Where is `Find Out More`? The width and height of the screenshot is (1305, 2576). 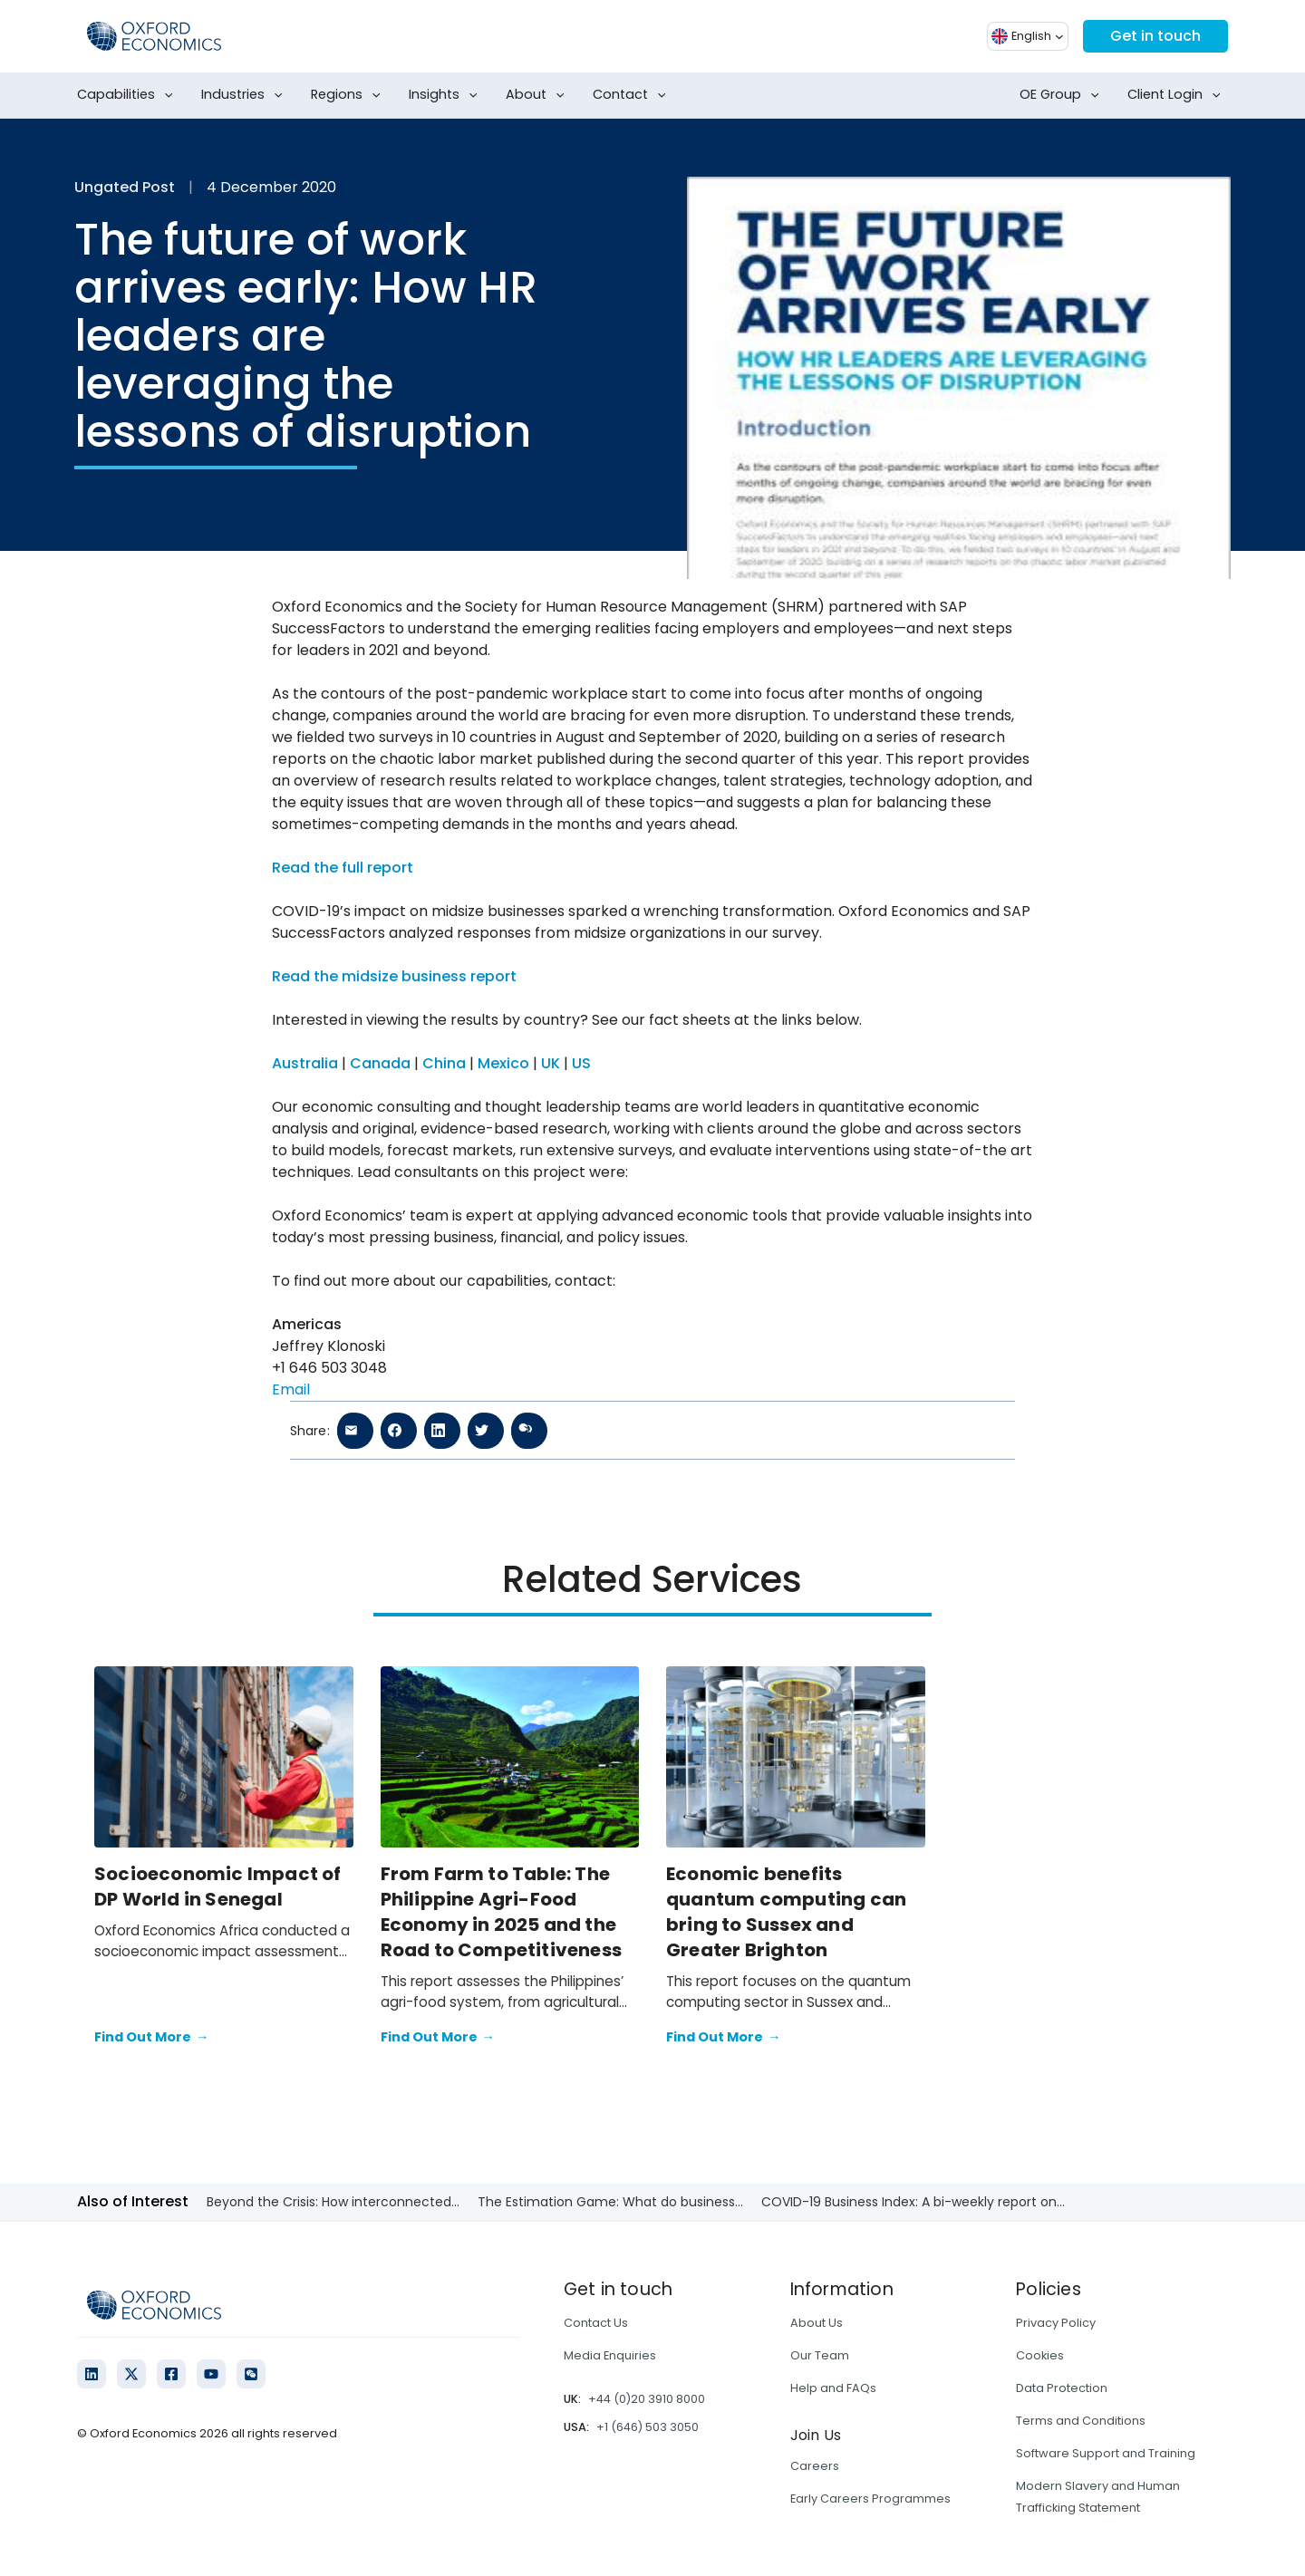
Find Out More is located at coordinates (151, 2038).